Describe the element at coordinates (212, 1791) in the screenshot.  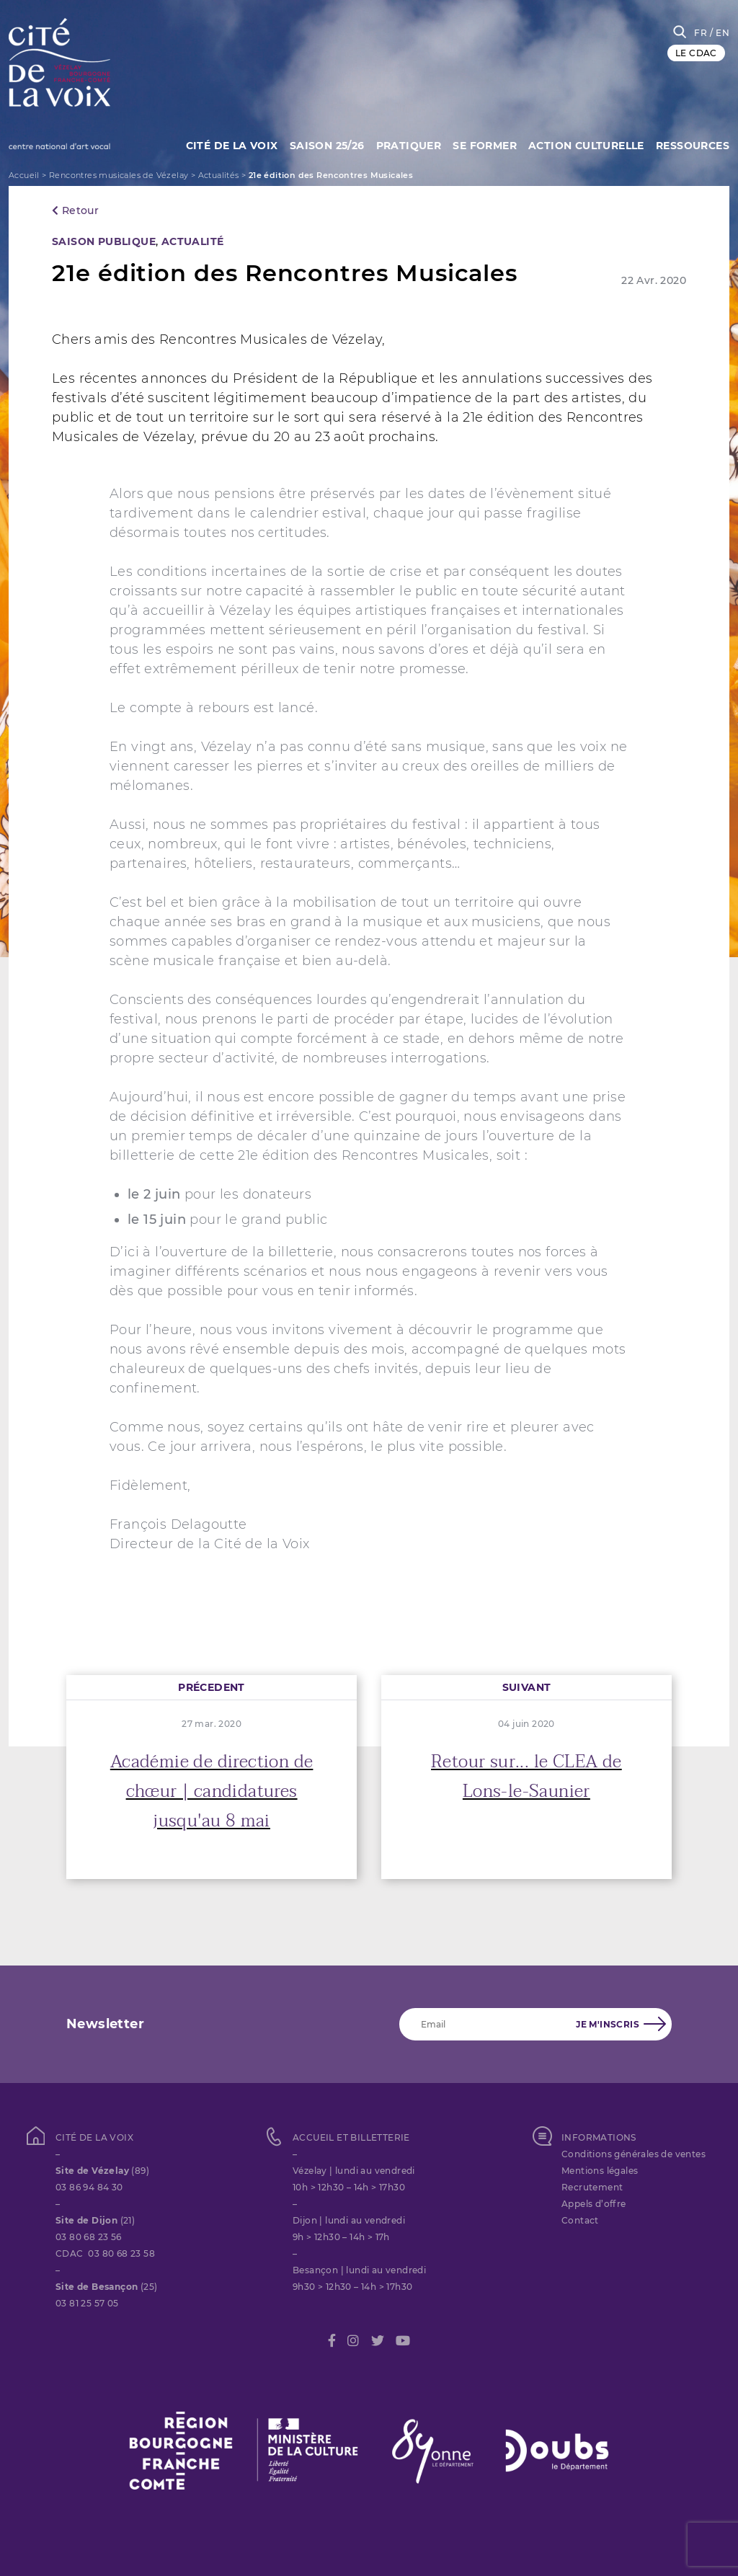
I see `Académie de direction de chœur | candidatures jusqu'au 8 mai` at that location.